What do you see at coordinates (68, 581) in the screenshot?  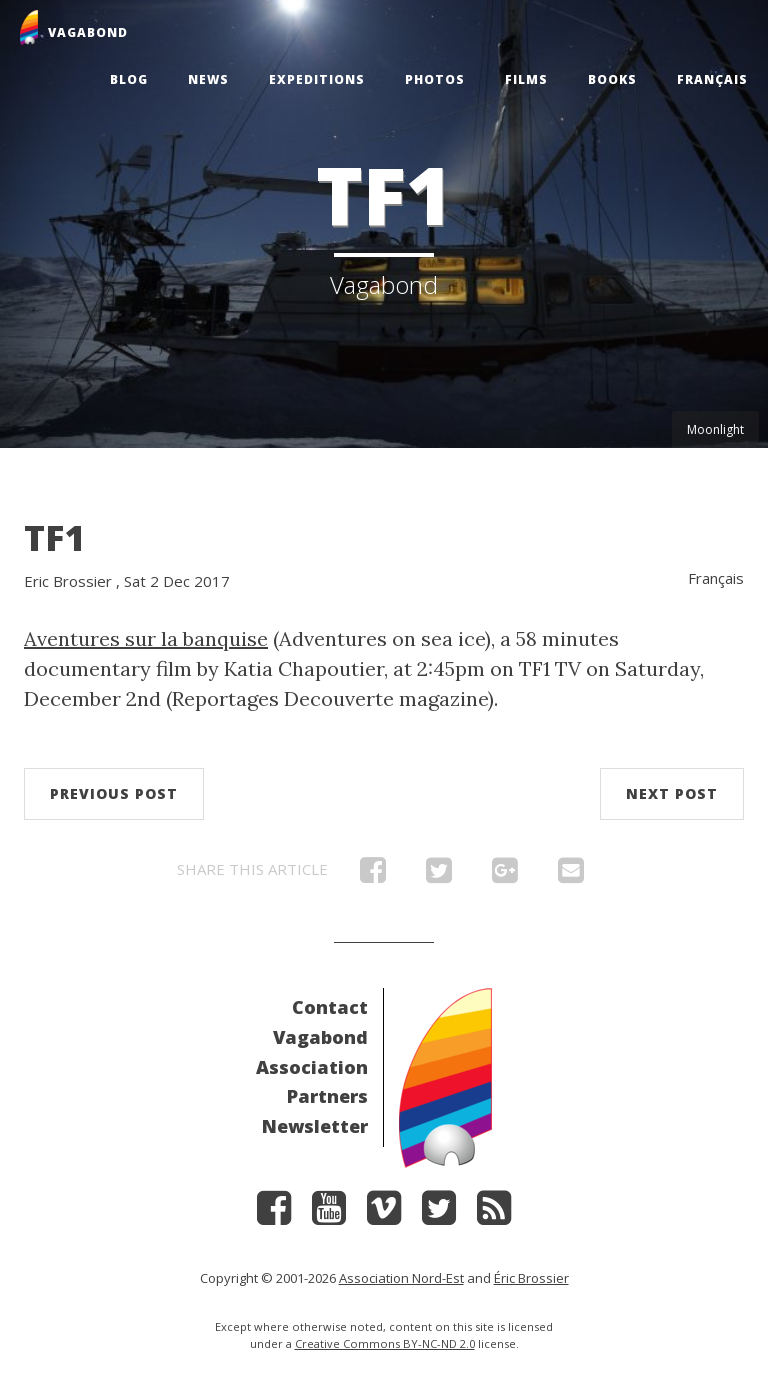 I see `Eric Brossier` at bounding box center [68, 581].